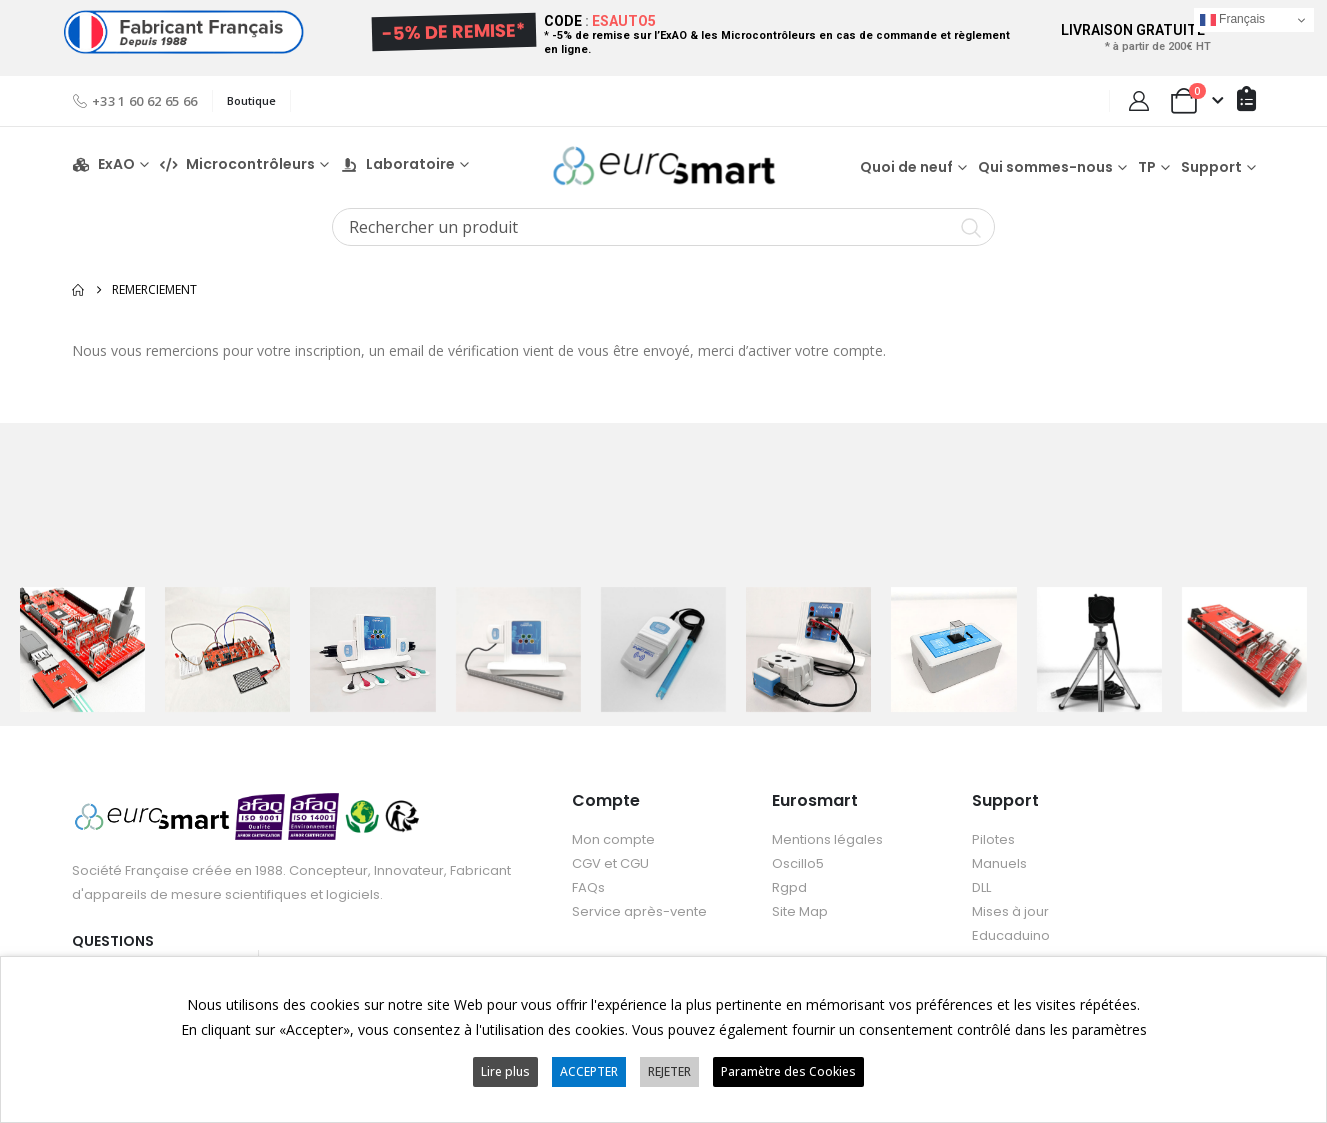 This screenshot has height=1123, width=1327. Describe the element at coordinates (999, 863) in the screenshot. I see `Manuels` at that location.